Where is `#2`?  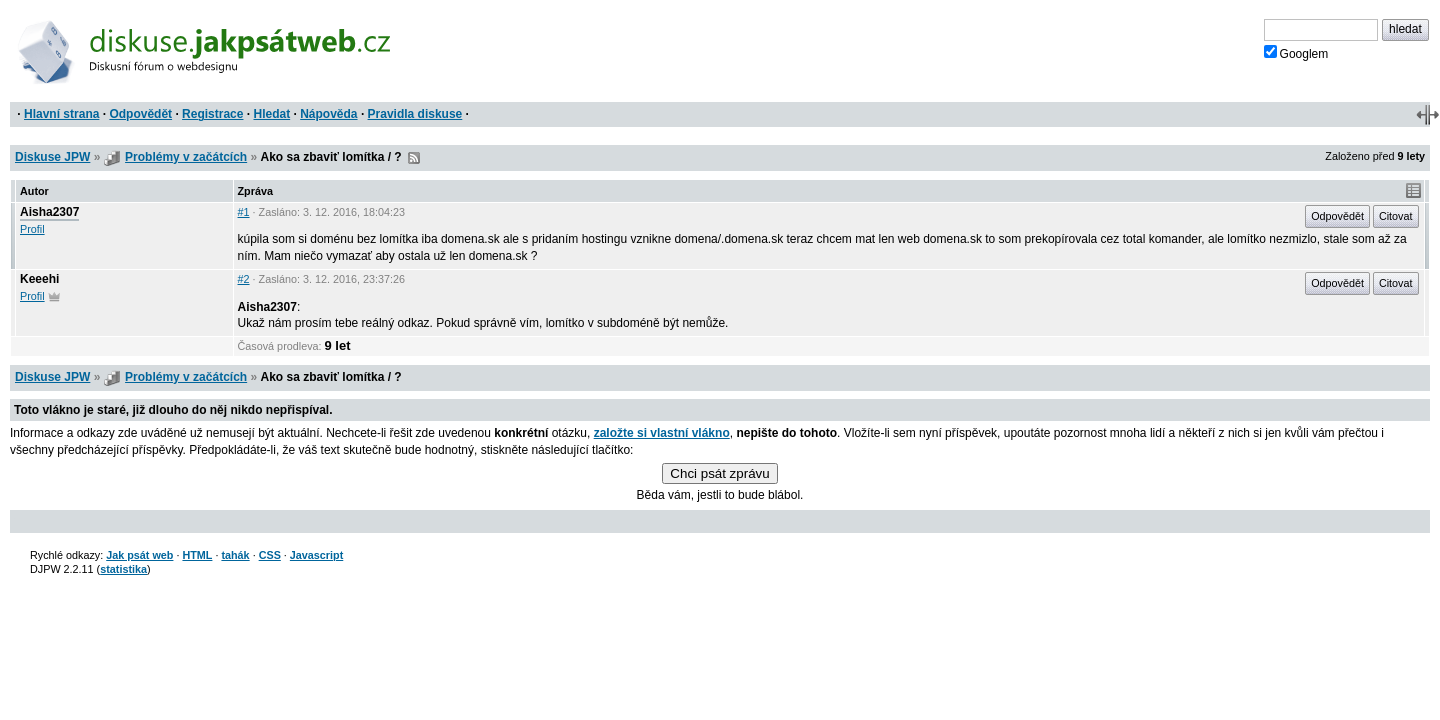
#2 is located at coordinates (244, 279).